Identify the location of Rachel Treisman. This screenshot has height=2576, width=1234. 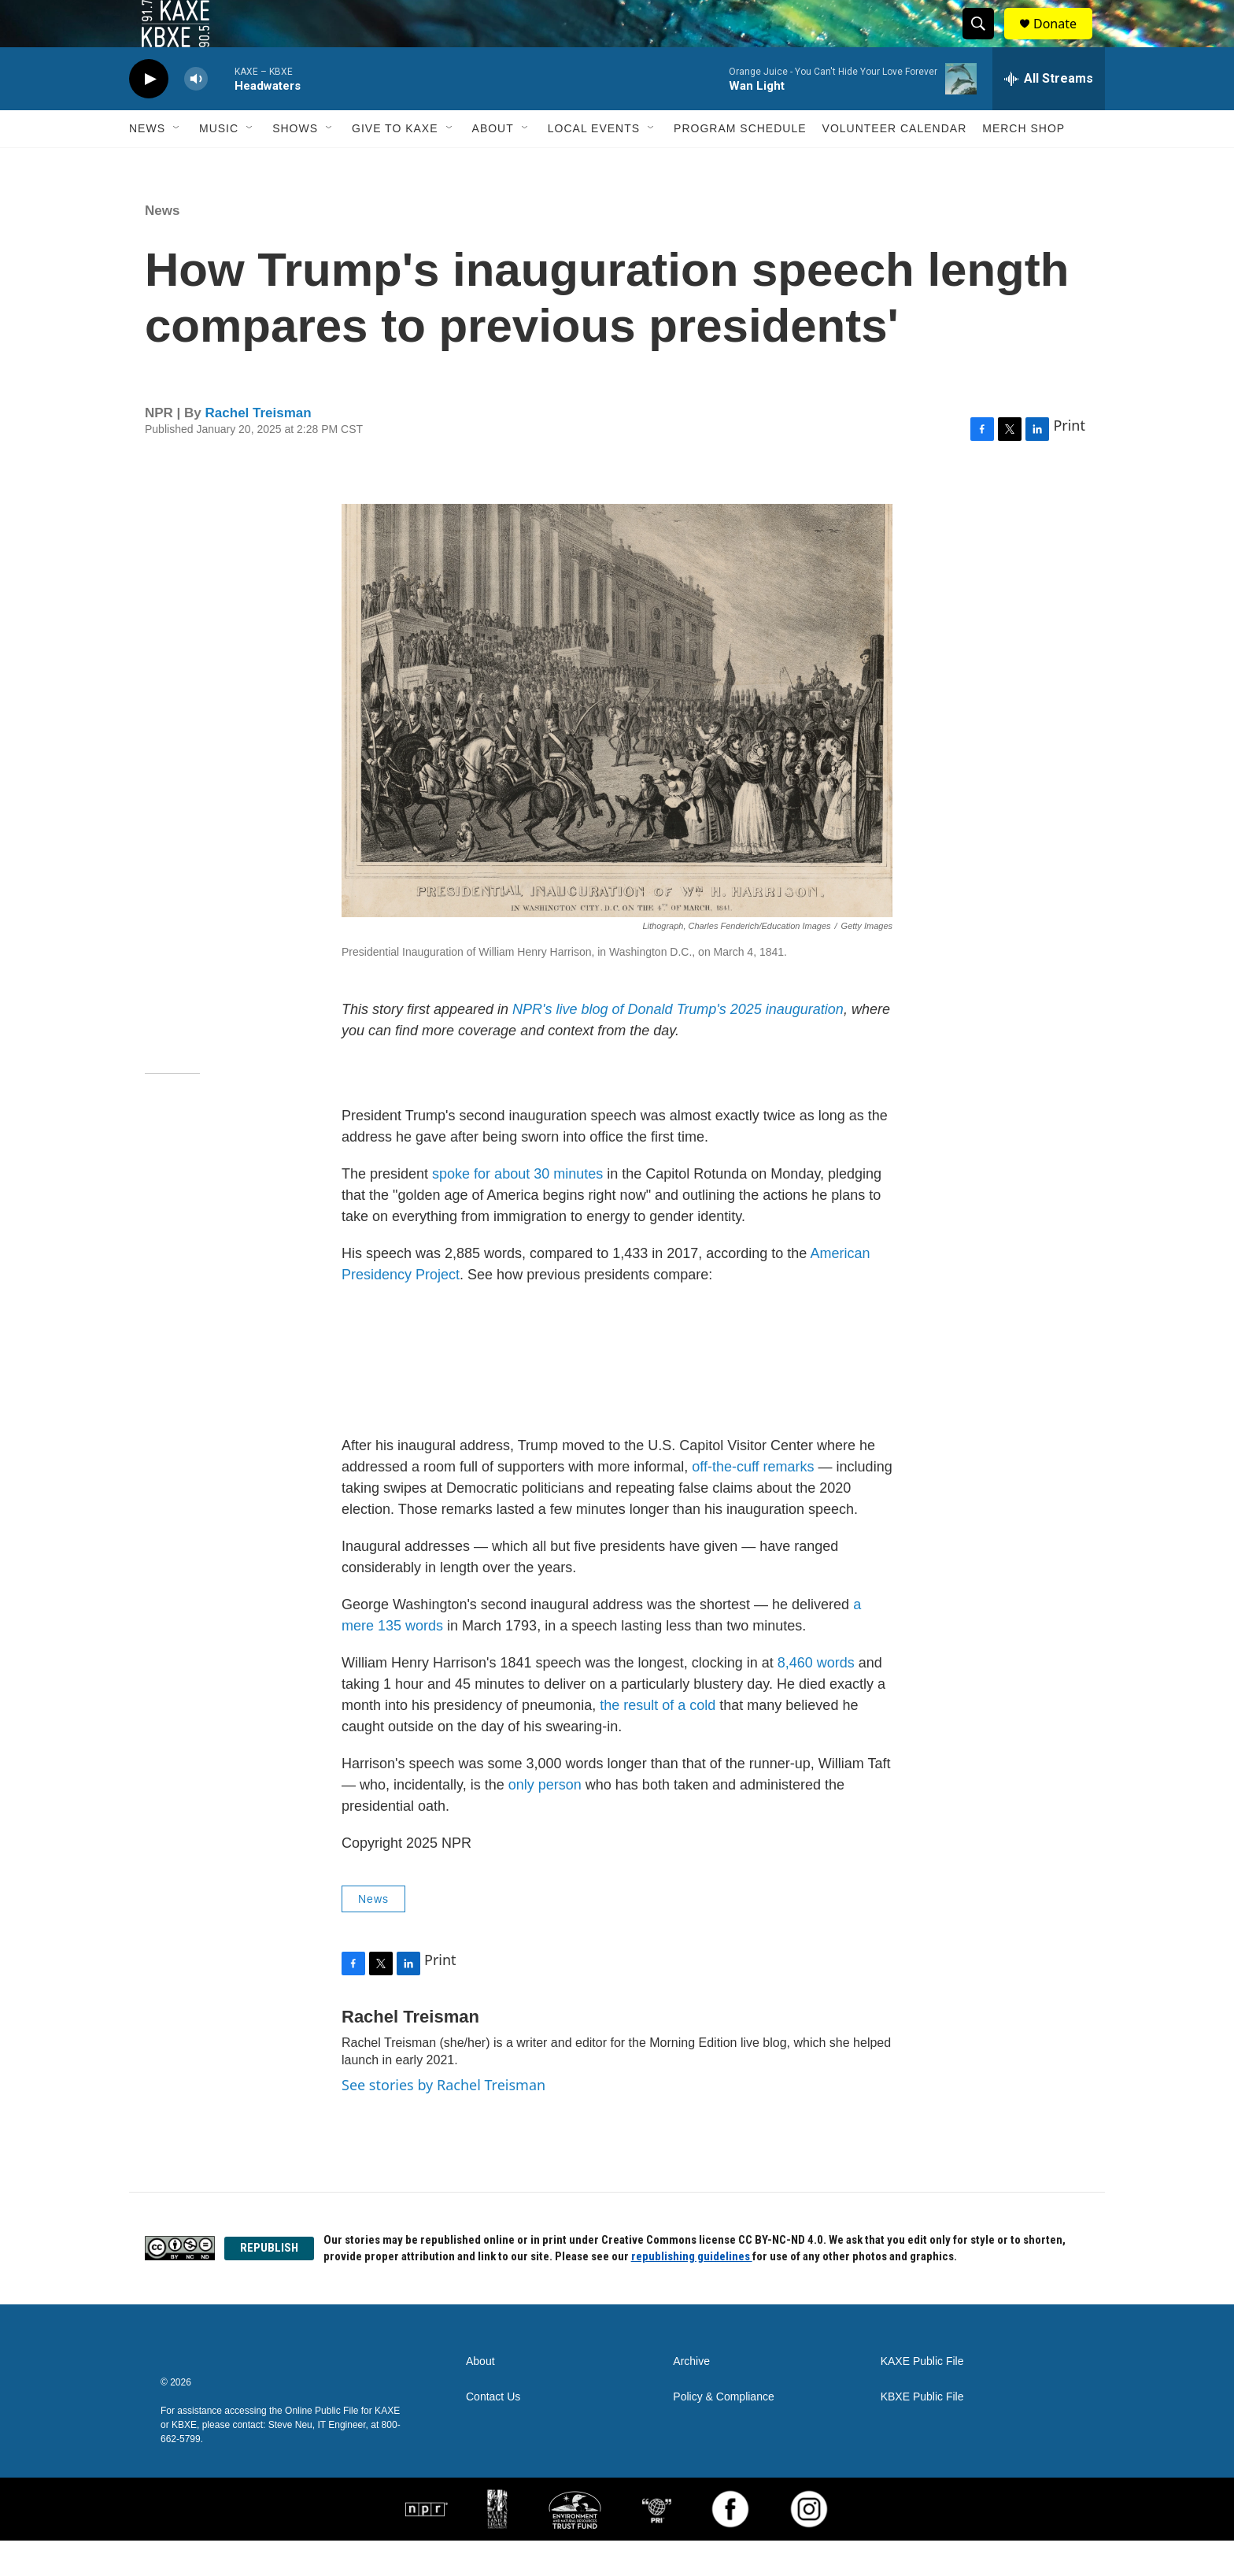
(258, 448).